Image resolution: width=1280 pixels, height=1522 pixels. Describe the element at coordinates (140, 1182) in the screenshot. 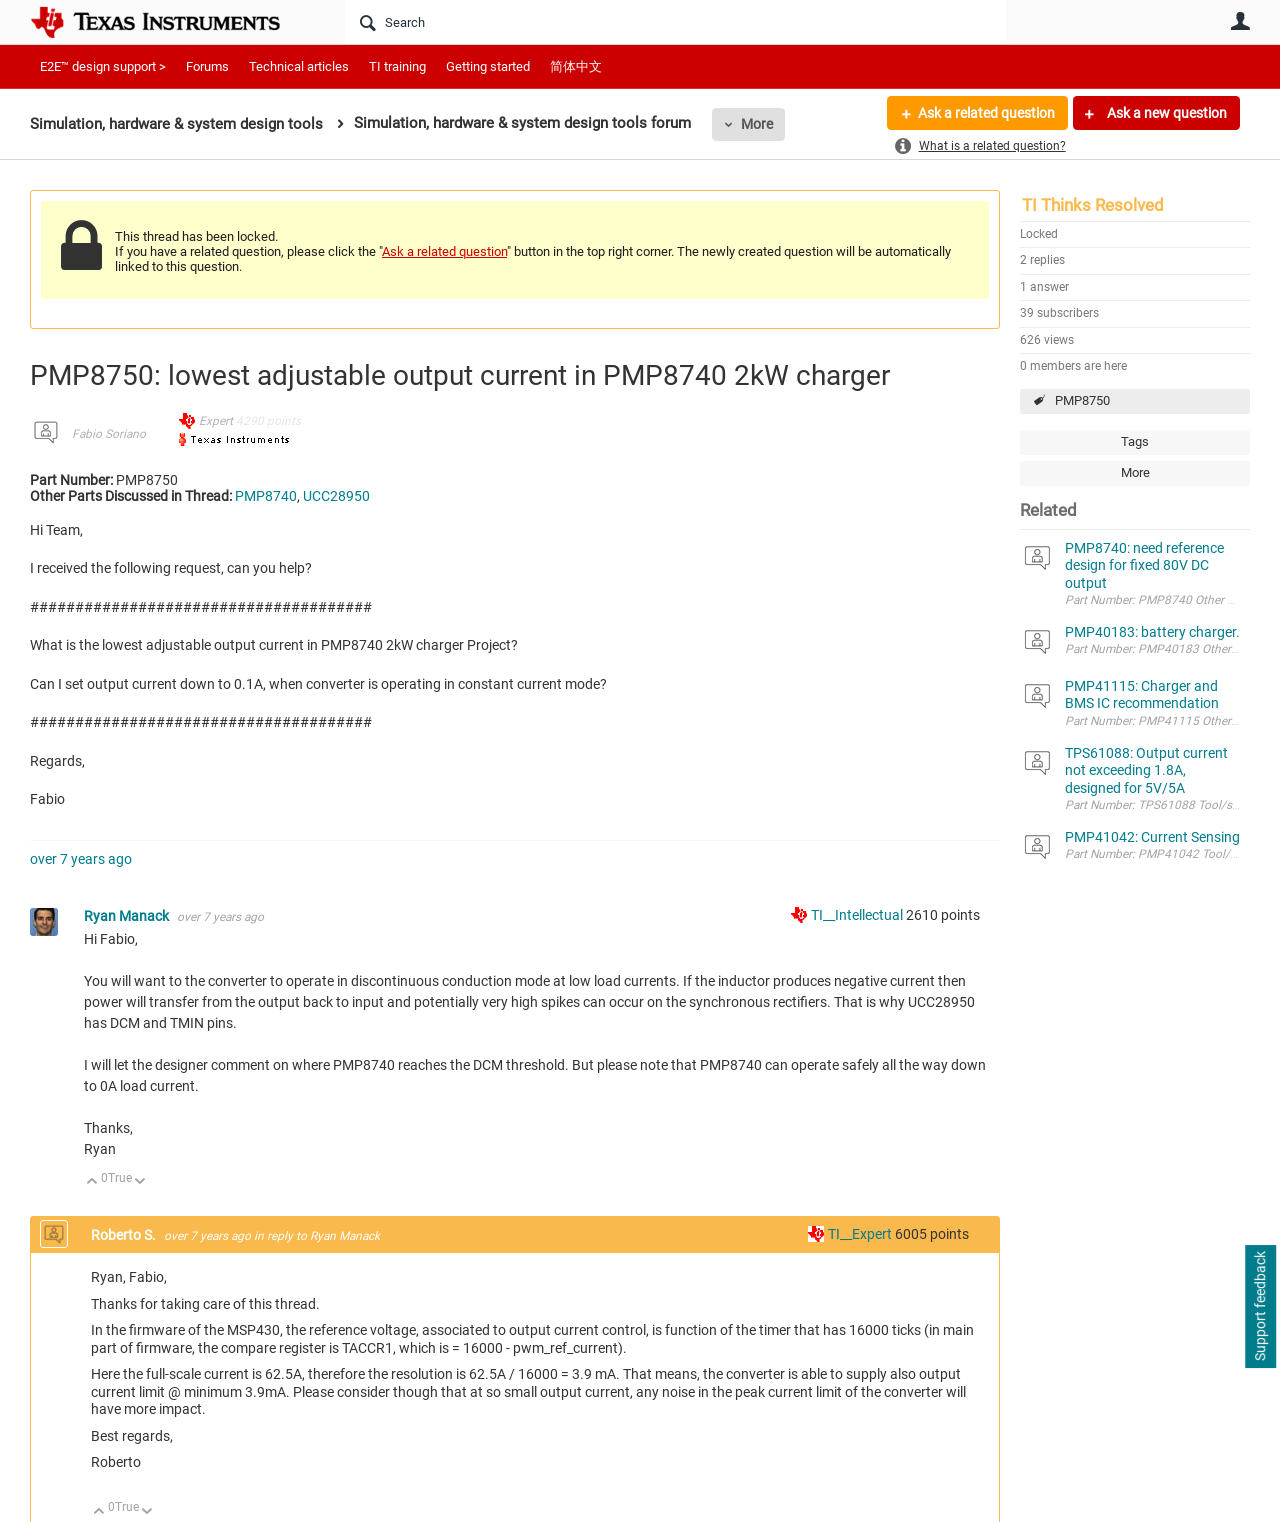

I see `Down` at that location.